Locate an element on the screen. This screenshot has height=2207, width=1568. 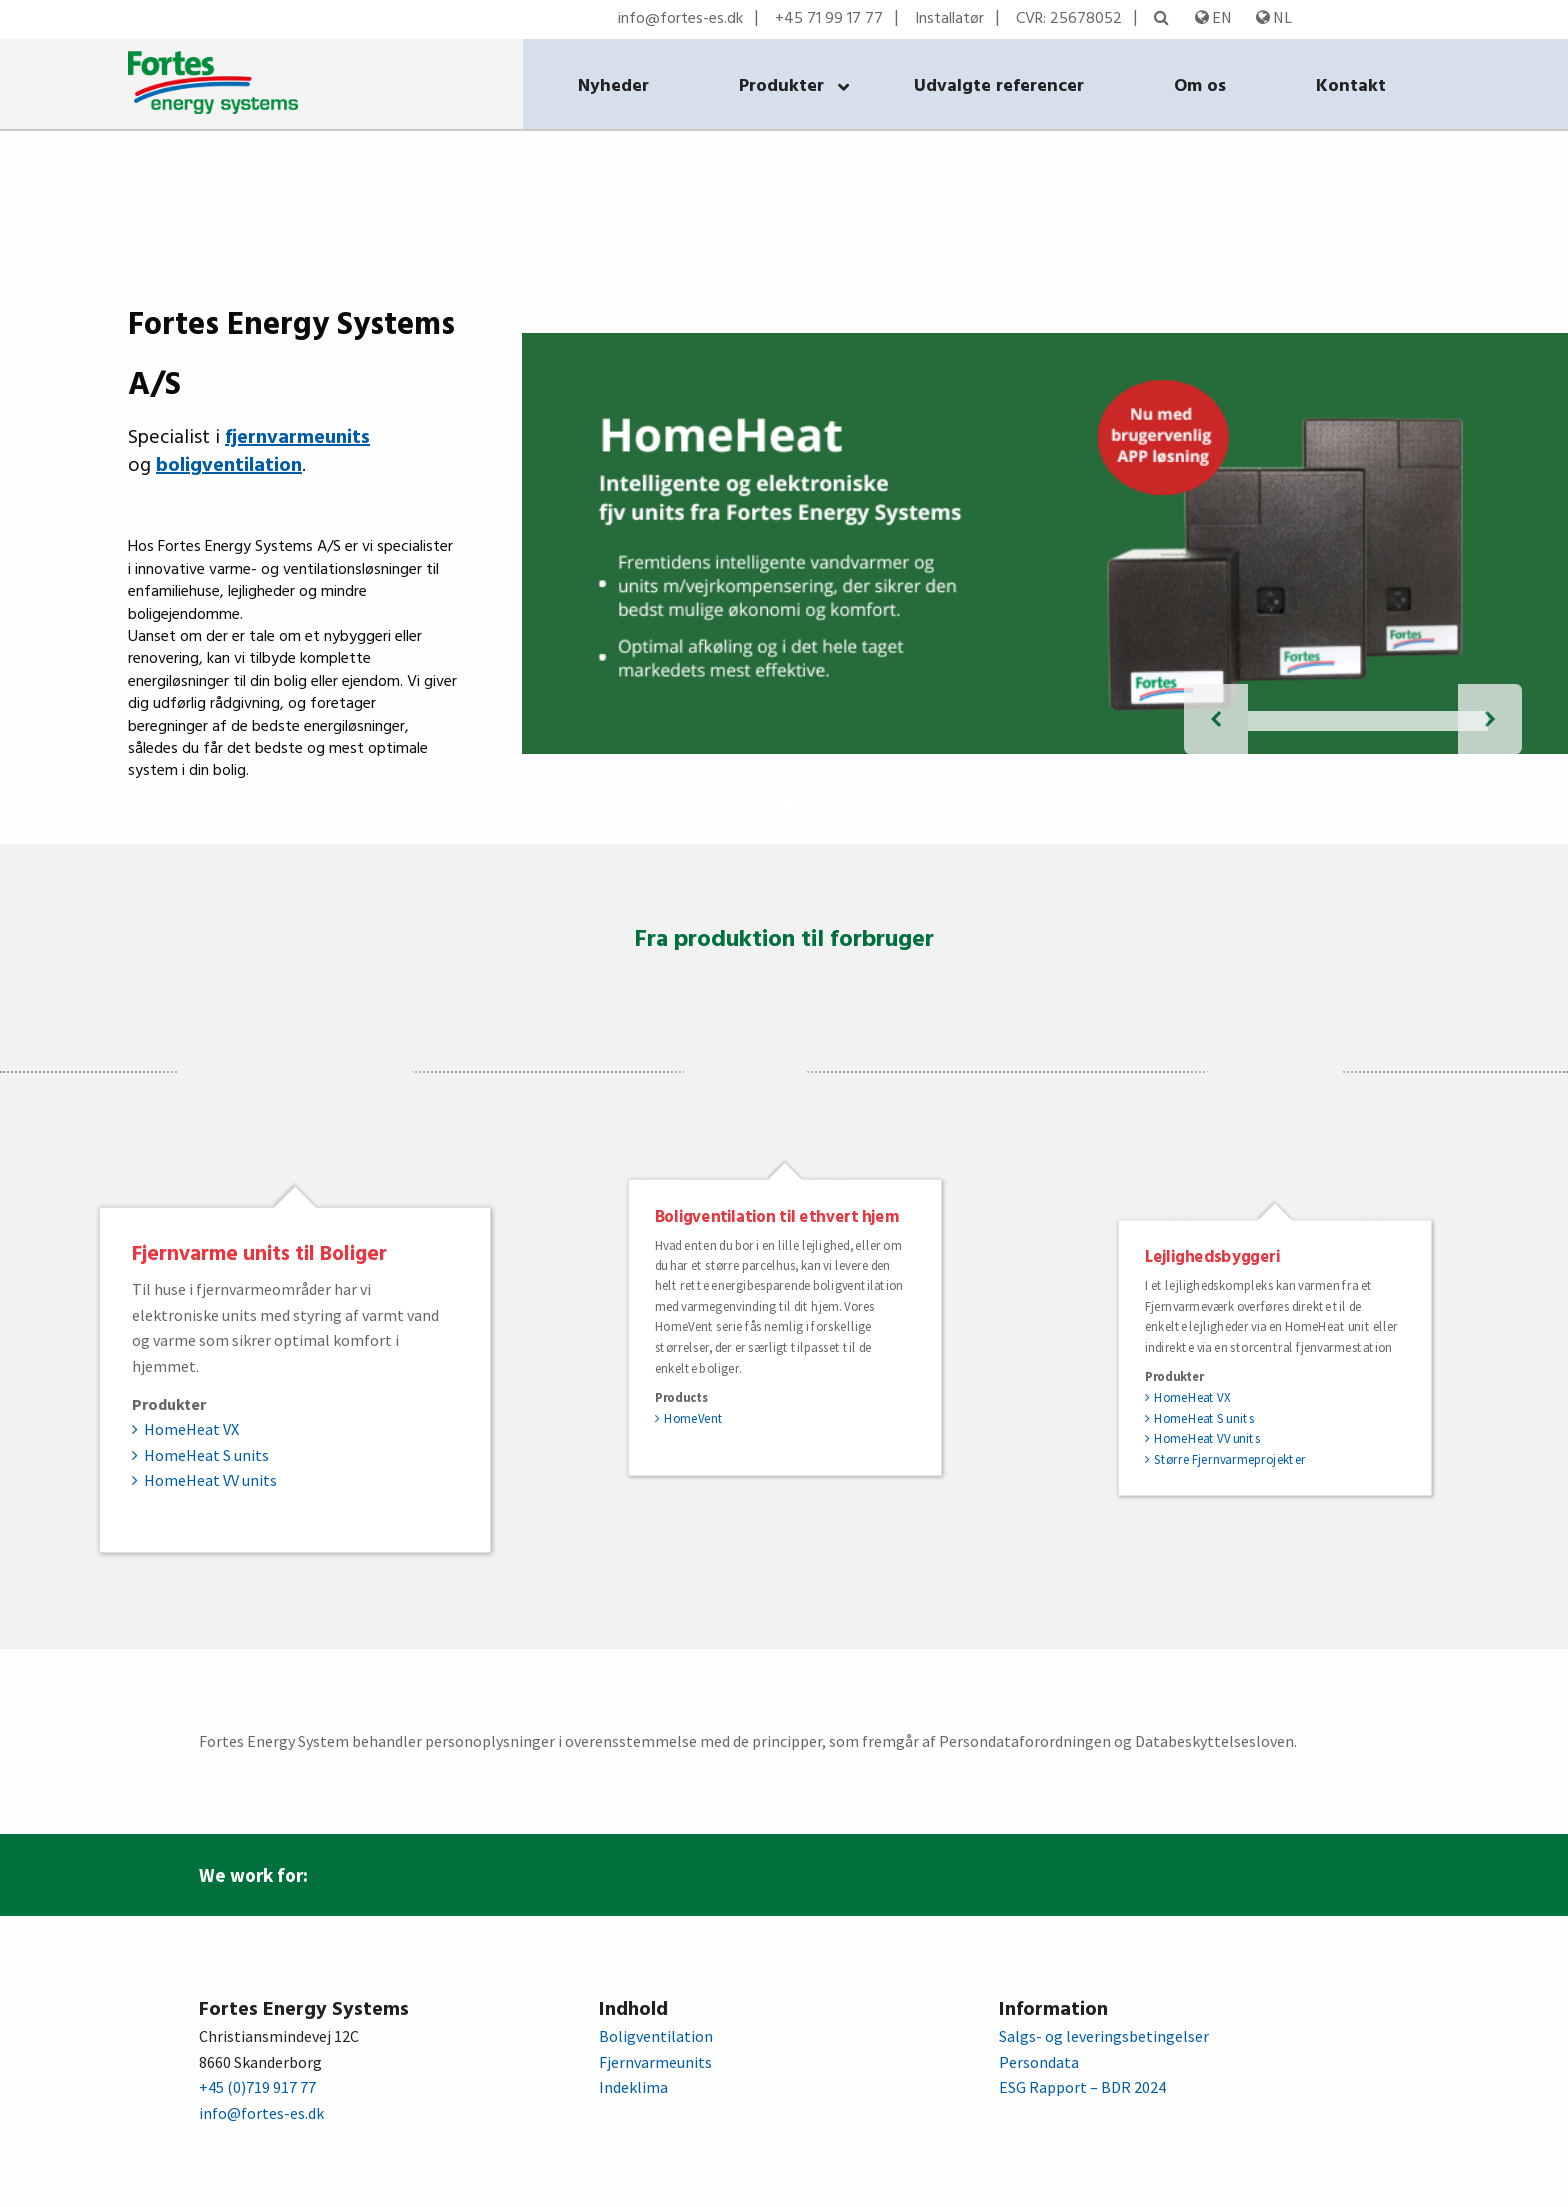
ESG Rapport – BDR 2024 is located at coordinates (1082, 2087).